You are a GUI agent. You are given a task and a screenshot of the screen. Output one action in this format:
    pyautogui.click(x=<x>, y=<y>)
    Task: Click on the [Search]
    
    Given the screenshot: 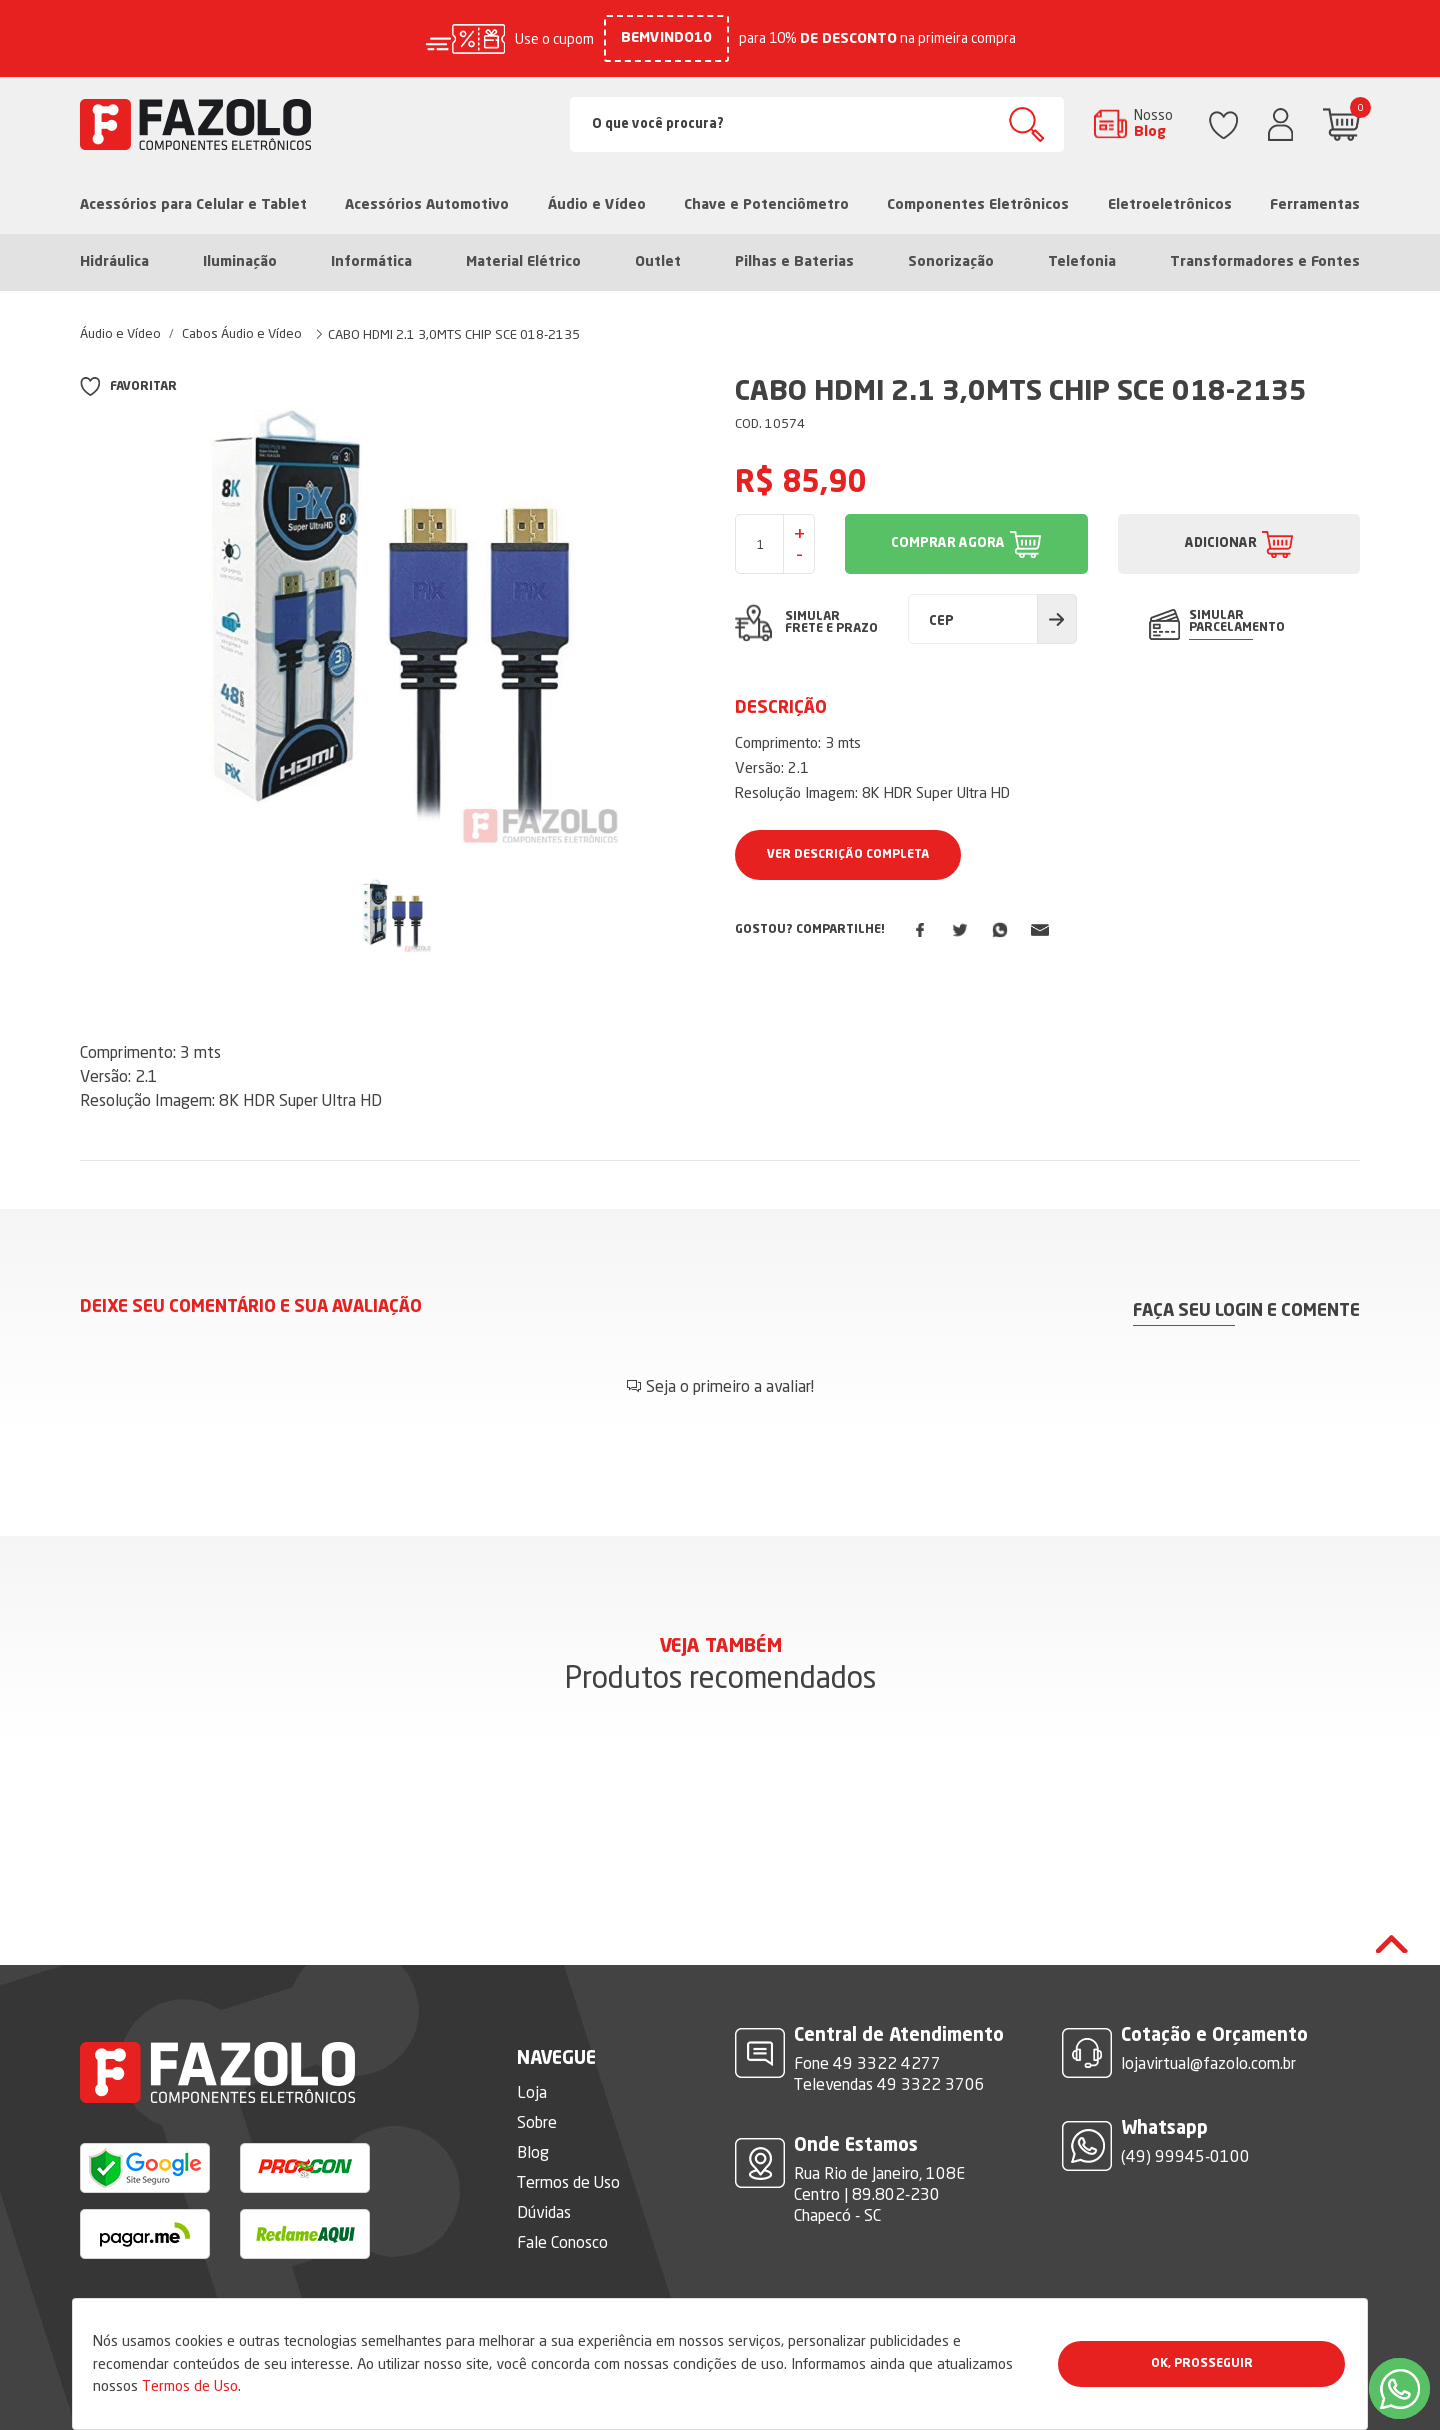 What is the action you would take?
    pyautogui.click(x=817, y=124)
    